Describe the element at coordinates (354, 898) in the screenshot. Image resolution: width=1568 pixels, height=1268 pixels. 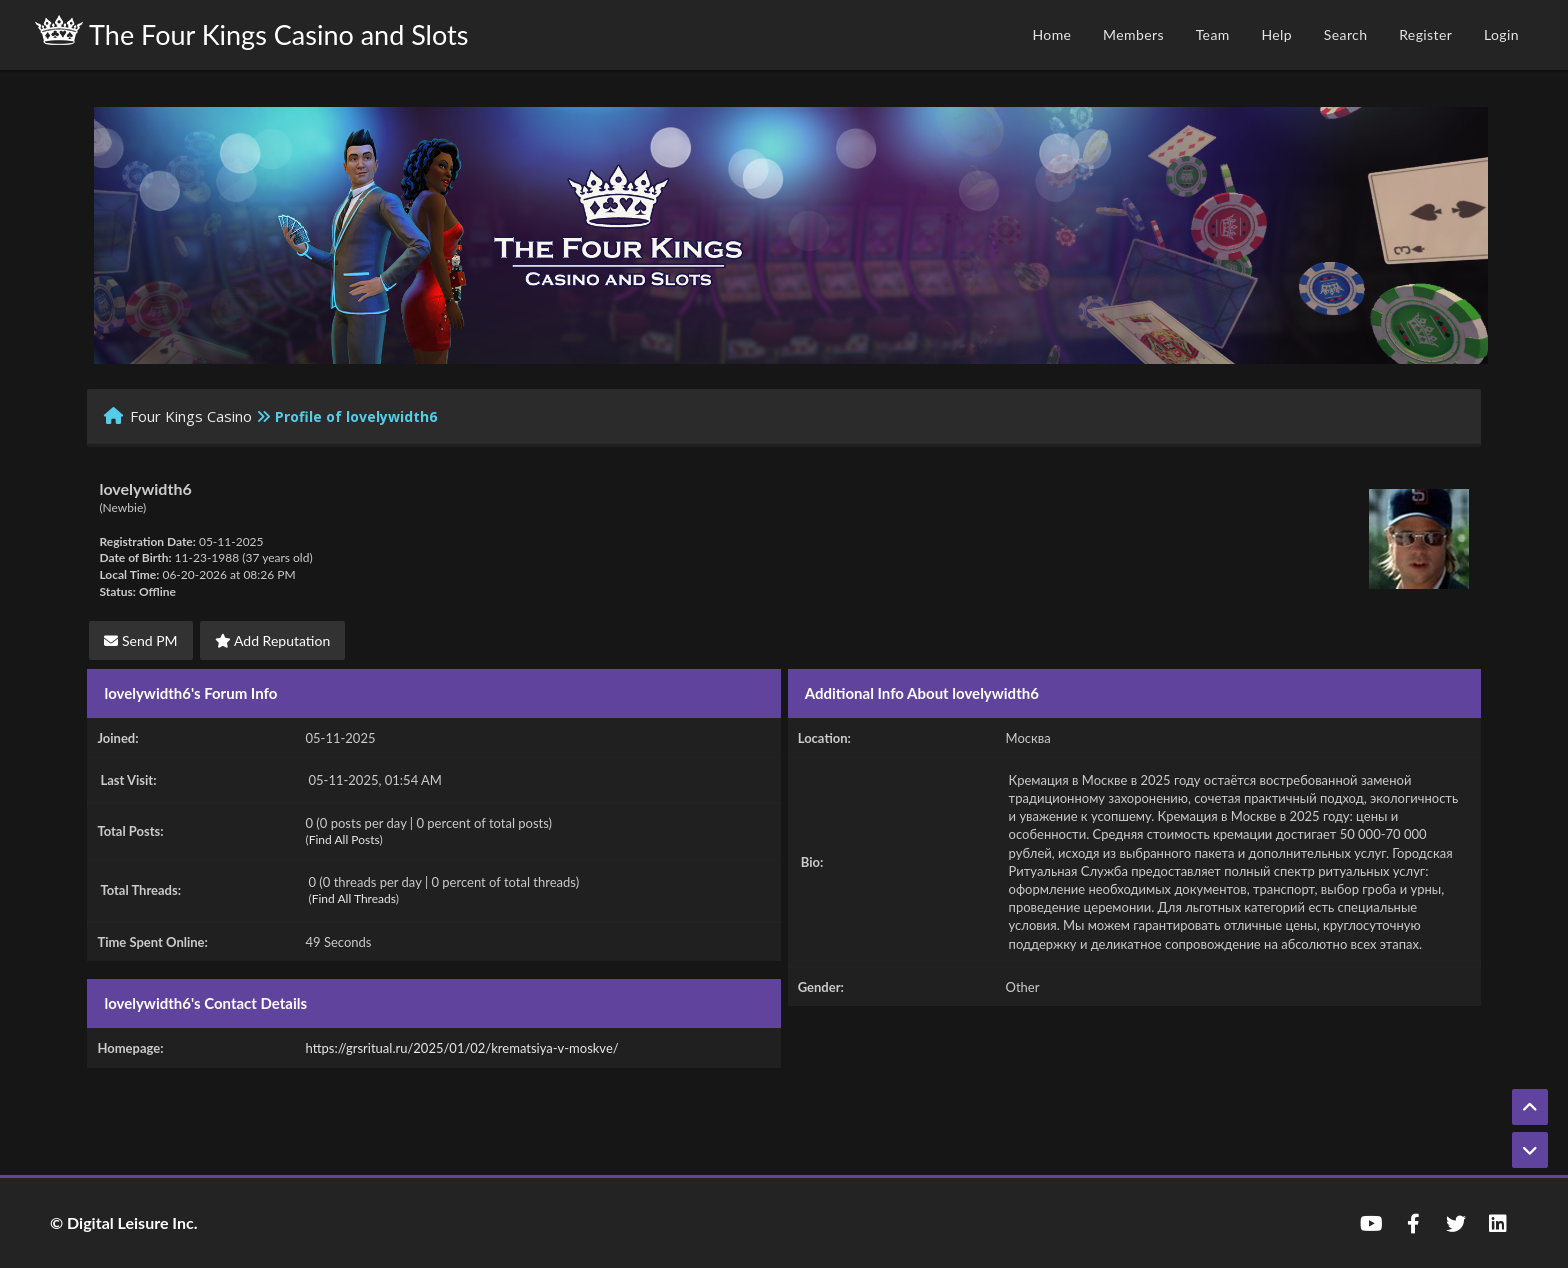
I see `Find All Threads` at that location.